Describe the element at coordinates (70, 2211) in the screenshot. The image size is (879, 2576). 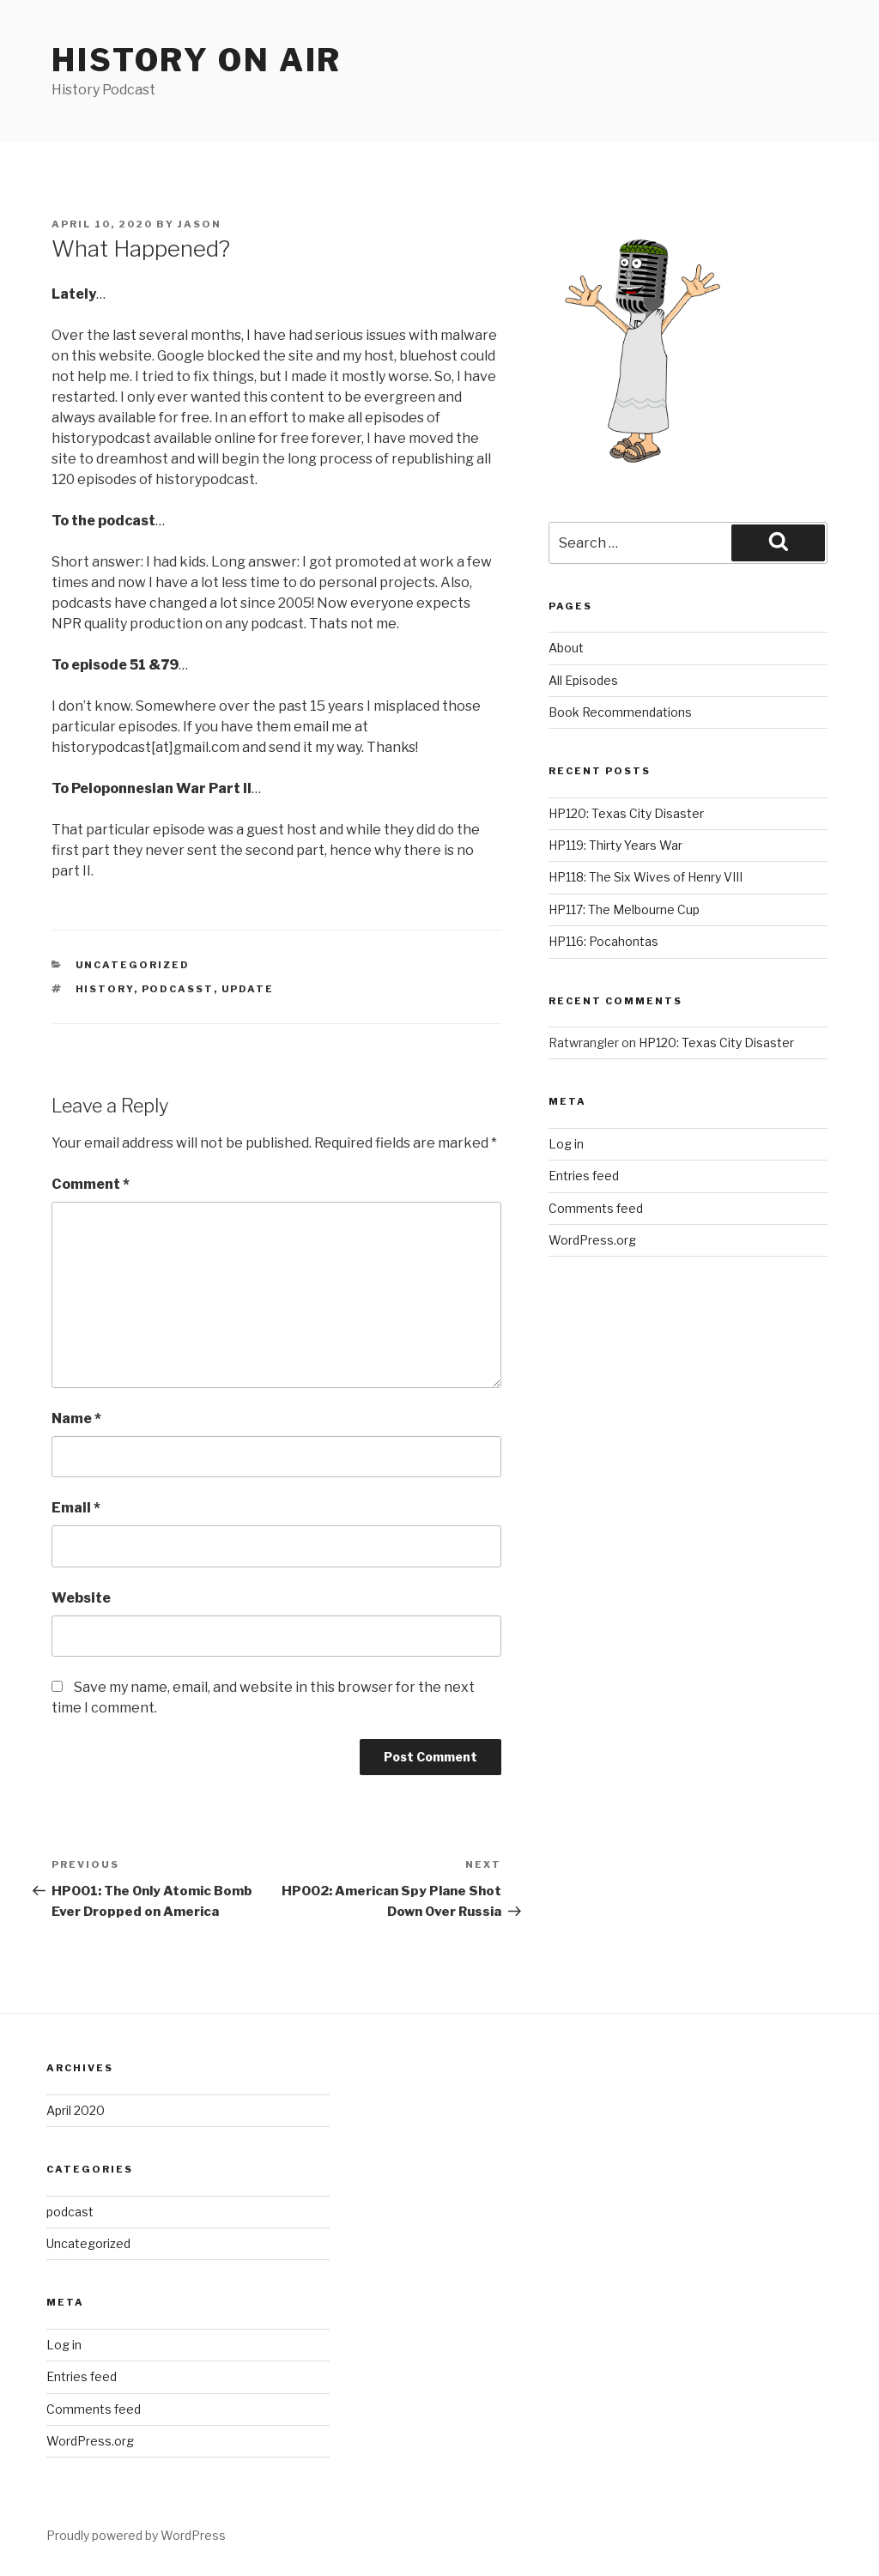
I see `podcast` at that location.